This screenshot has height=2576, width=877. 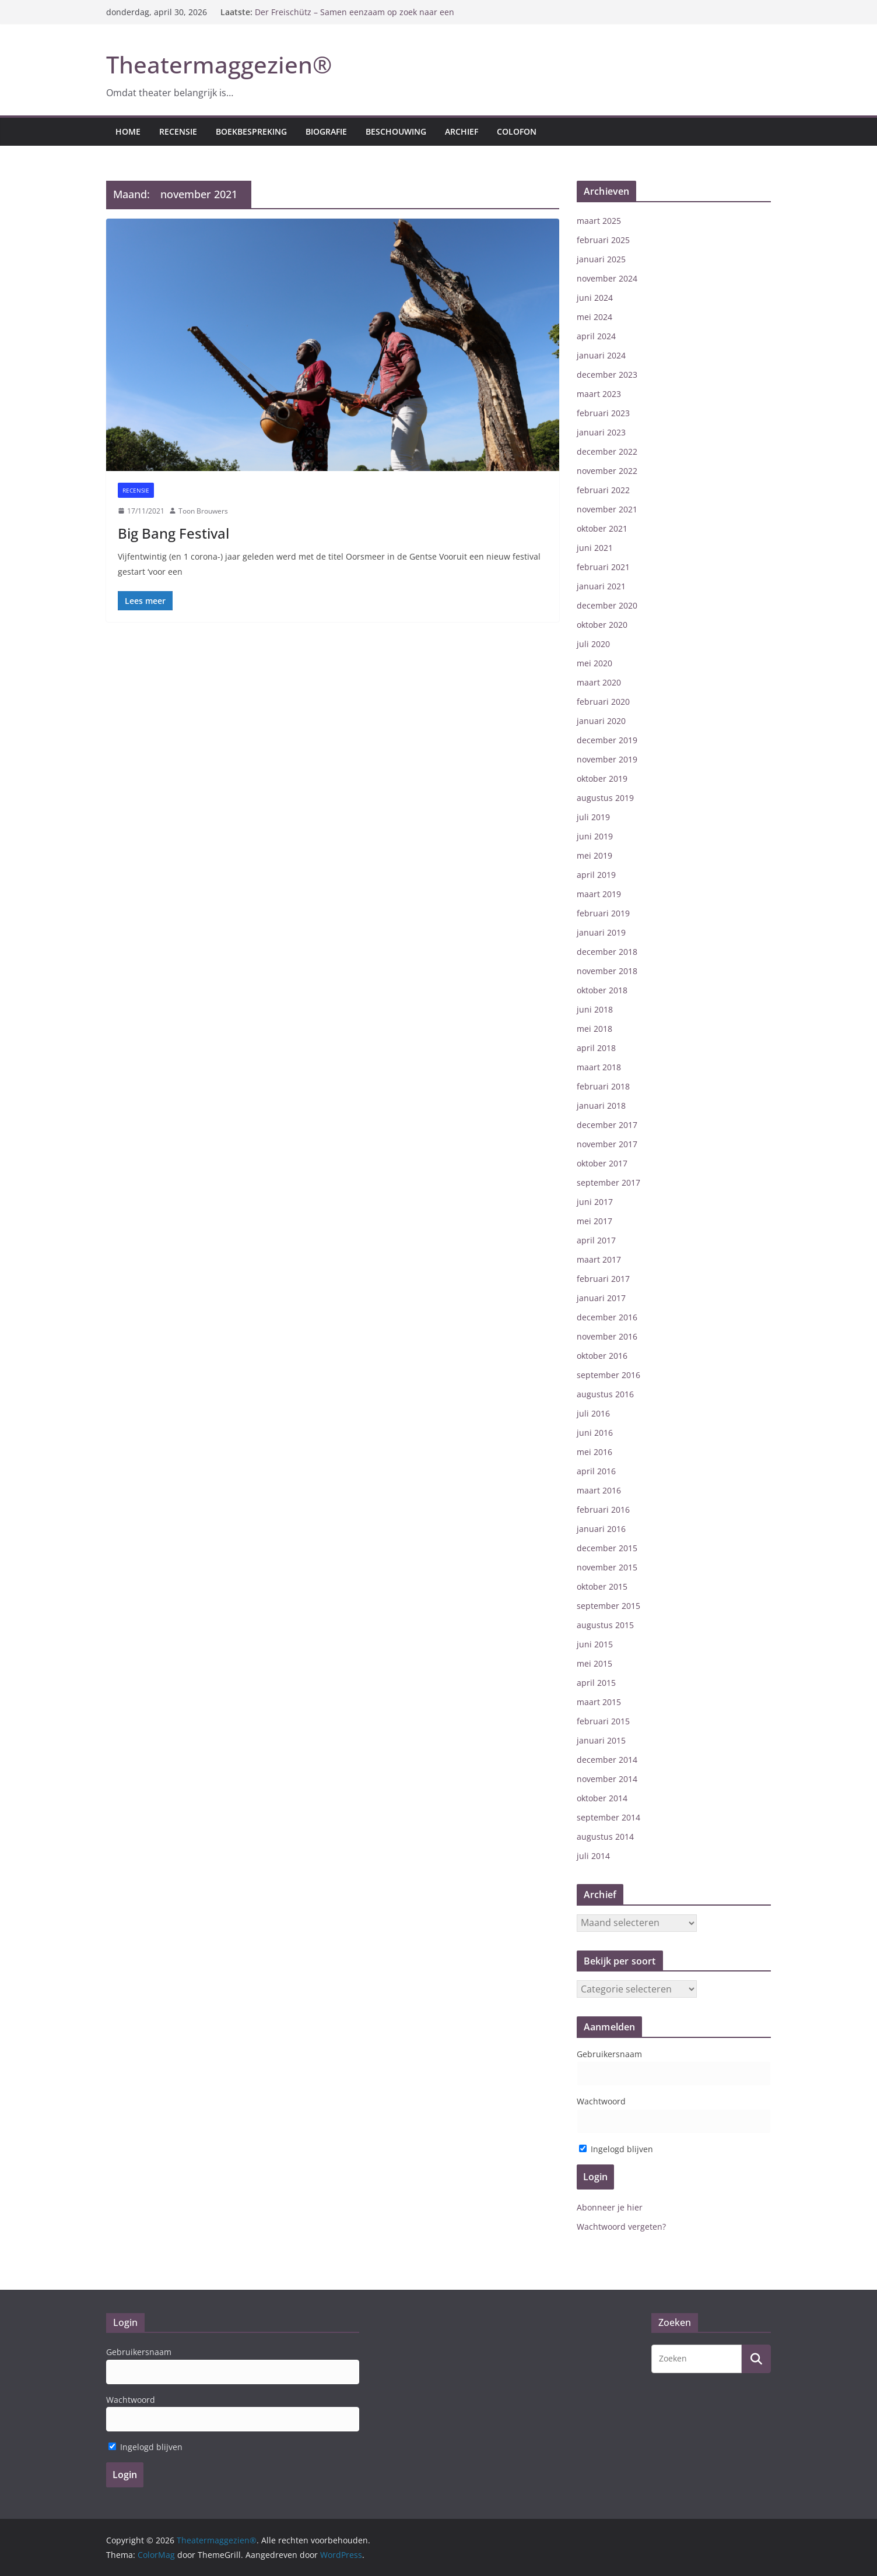 I want to click on augustus 2015, so click(x=605, y=1624).